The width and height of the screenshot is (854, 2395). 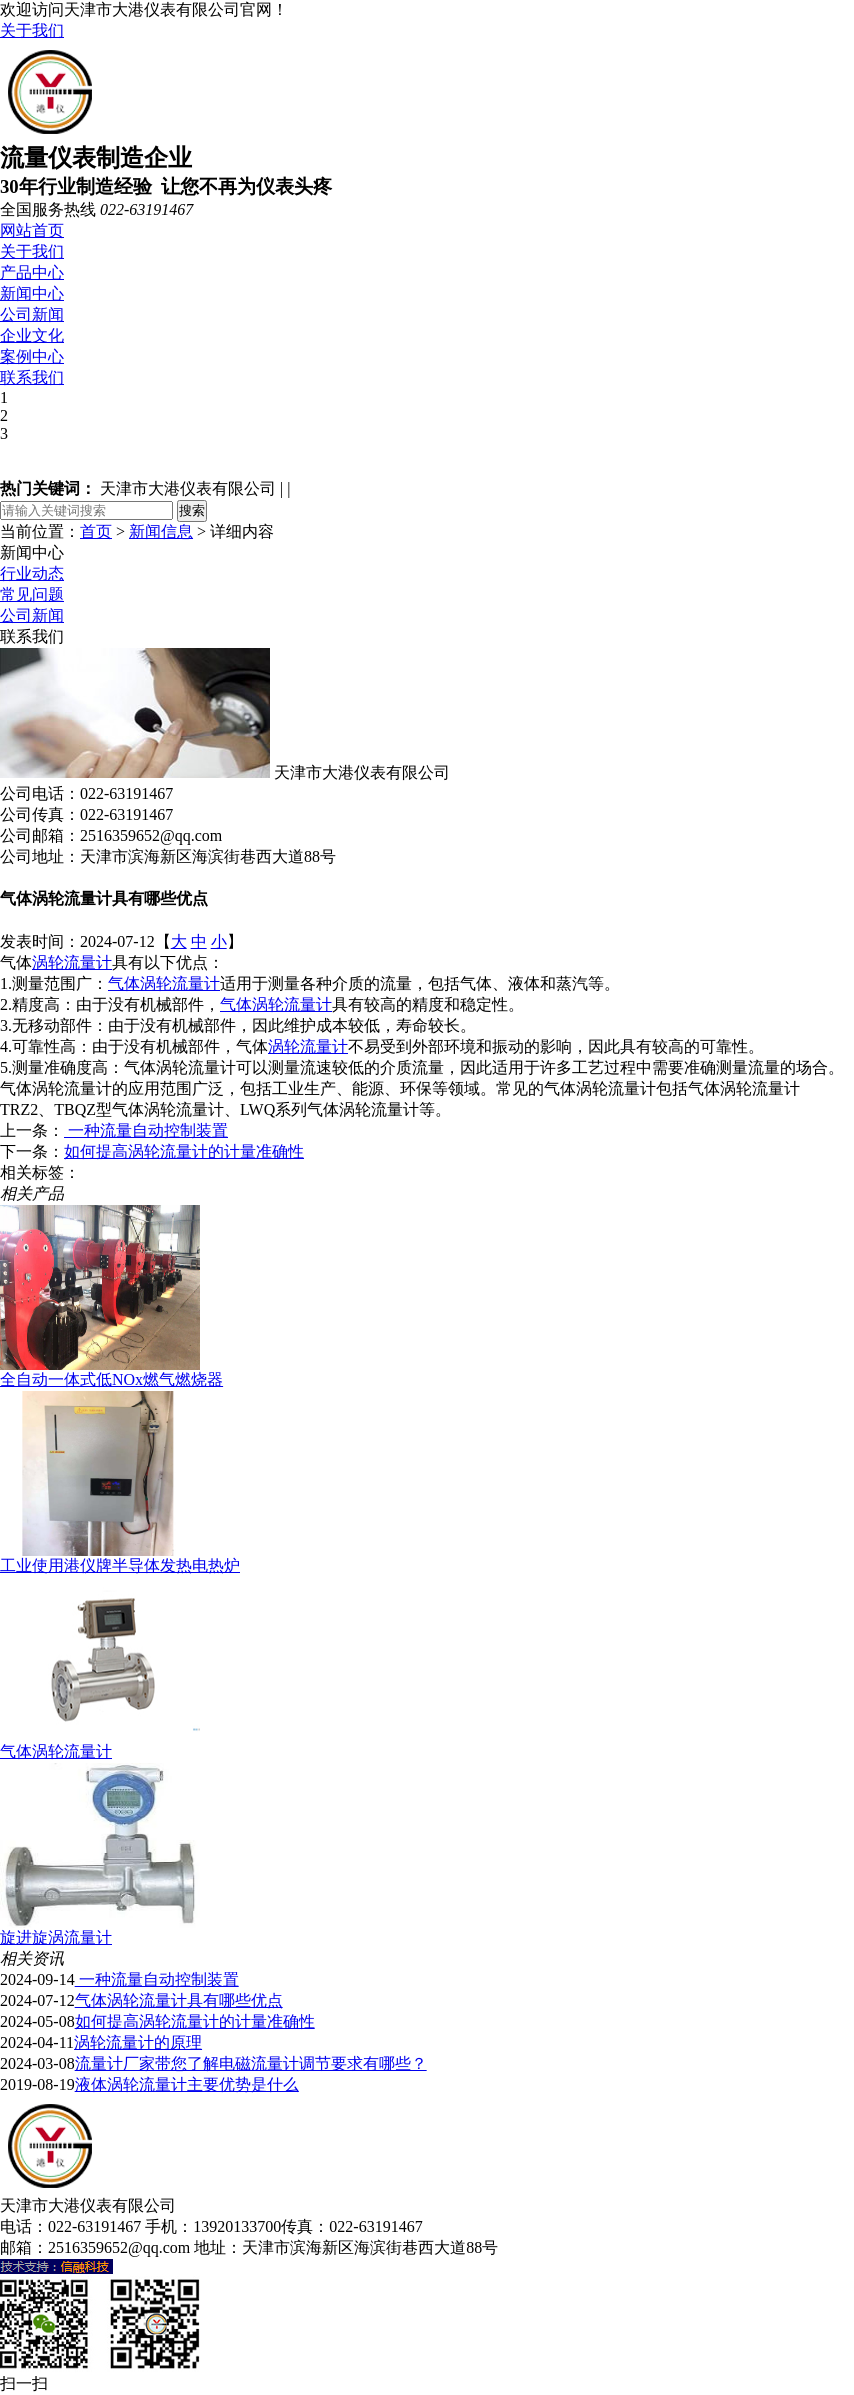 What do you see at coordinates (32, 293) in the screenshot?
I see `新闻中心` at bounding box center [32, 293].